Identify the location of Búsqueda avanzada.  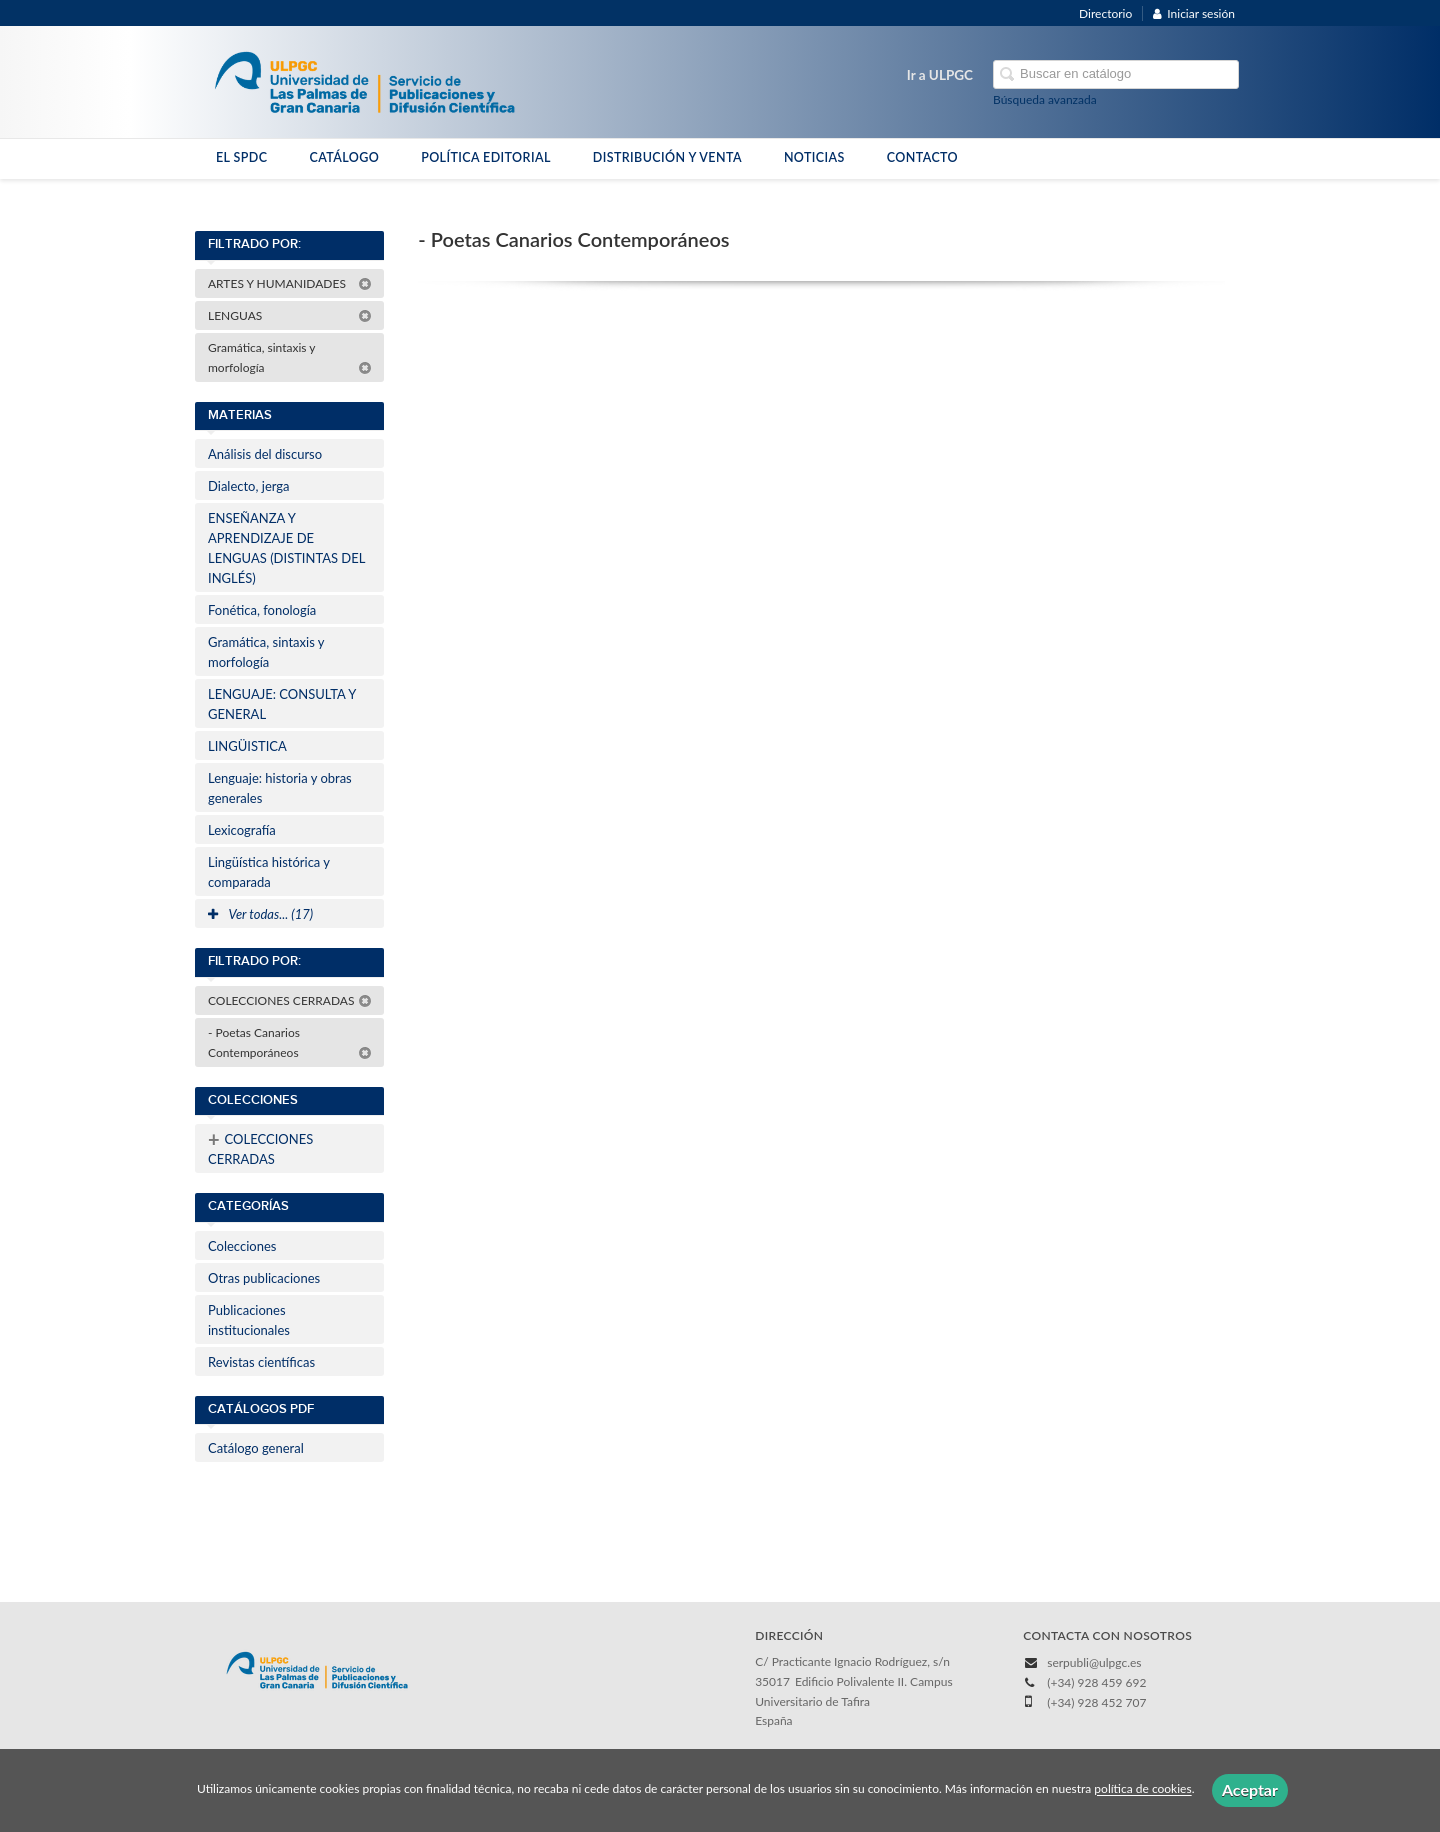
(1045, 99).